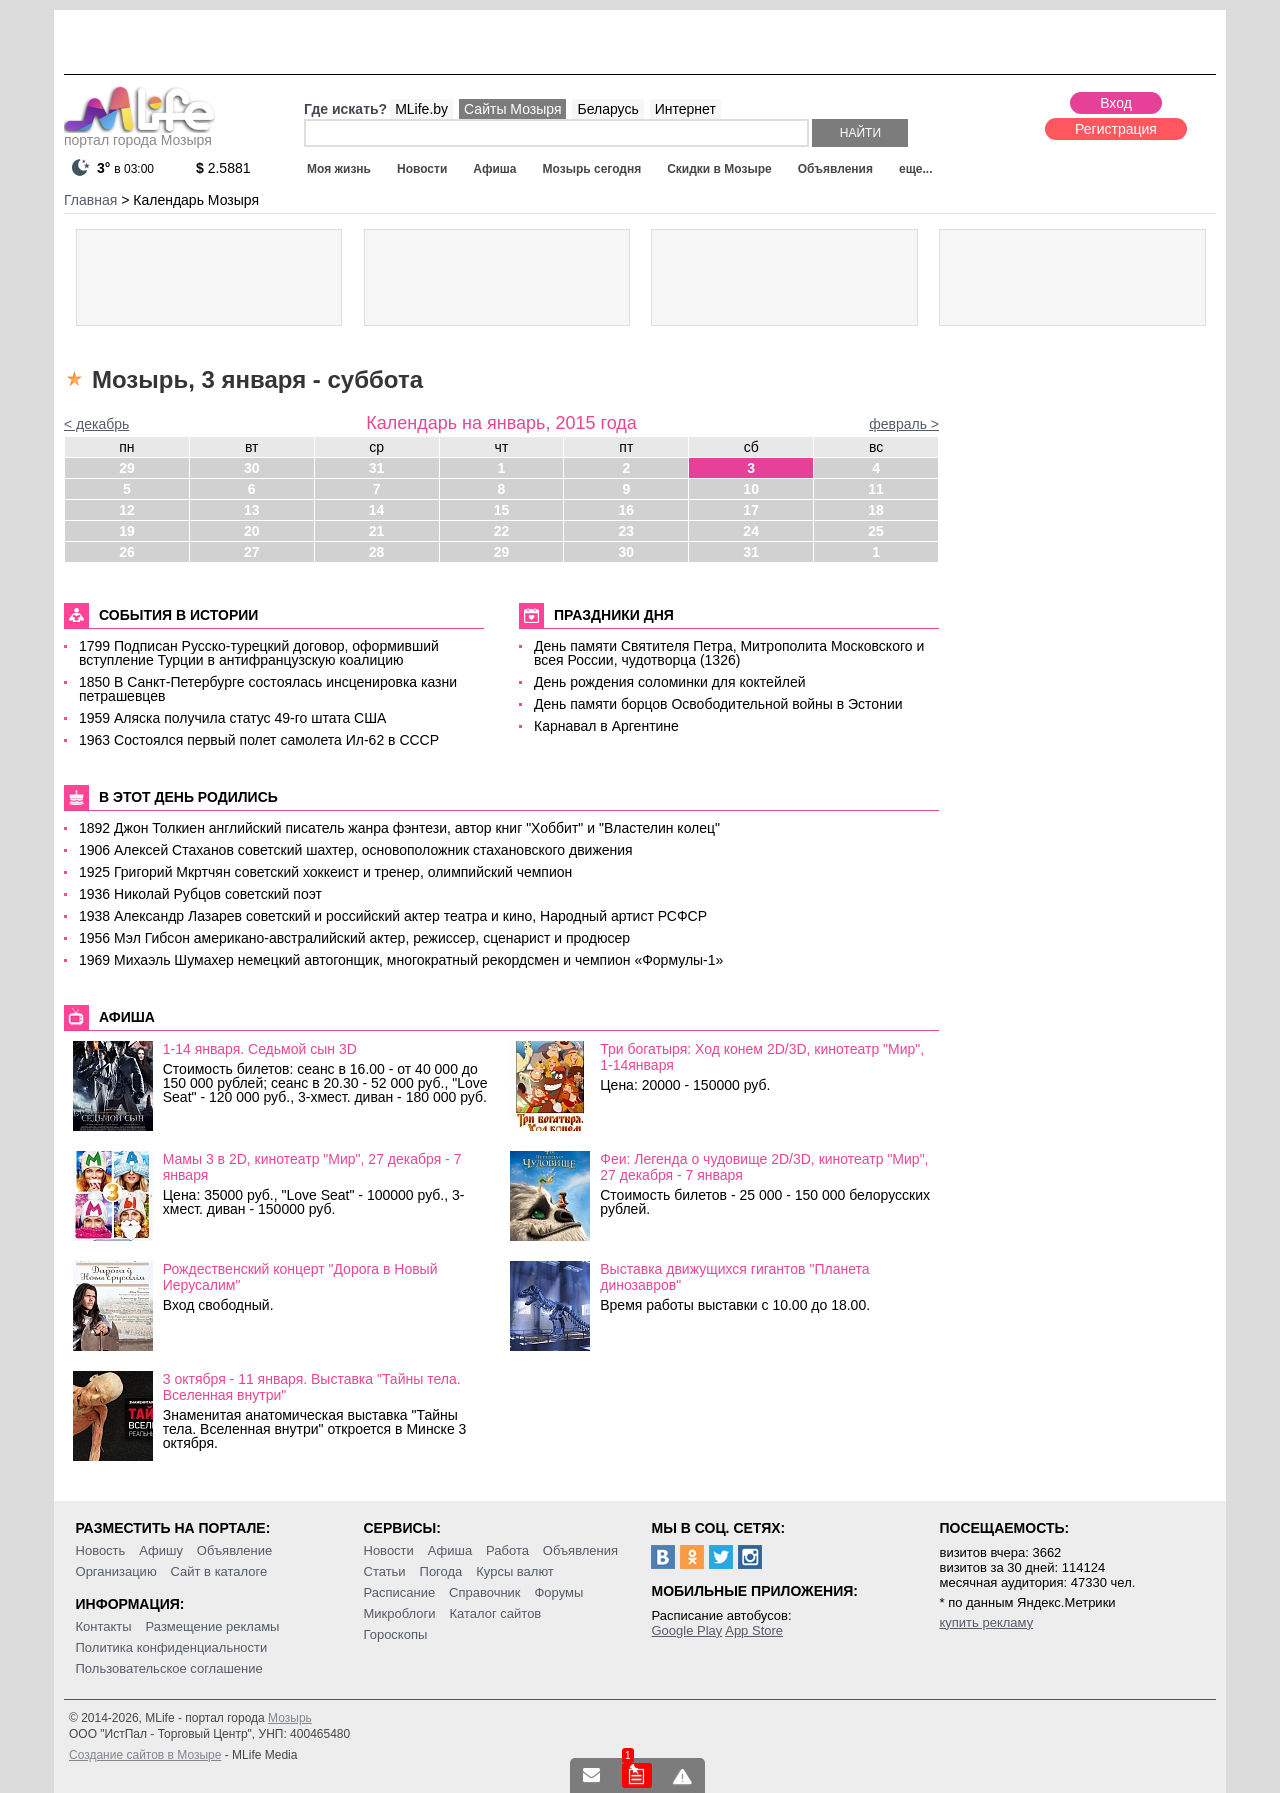 Image resolution: width=1280 pixels, height=1793 pixels. I want to click on Гороскопы, so click(396, 1634).